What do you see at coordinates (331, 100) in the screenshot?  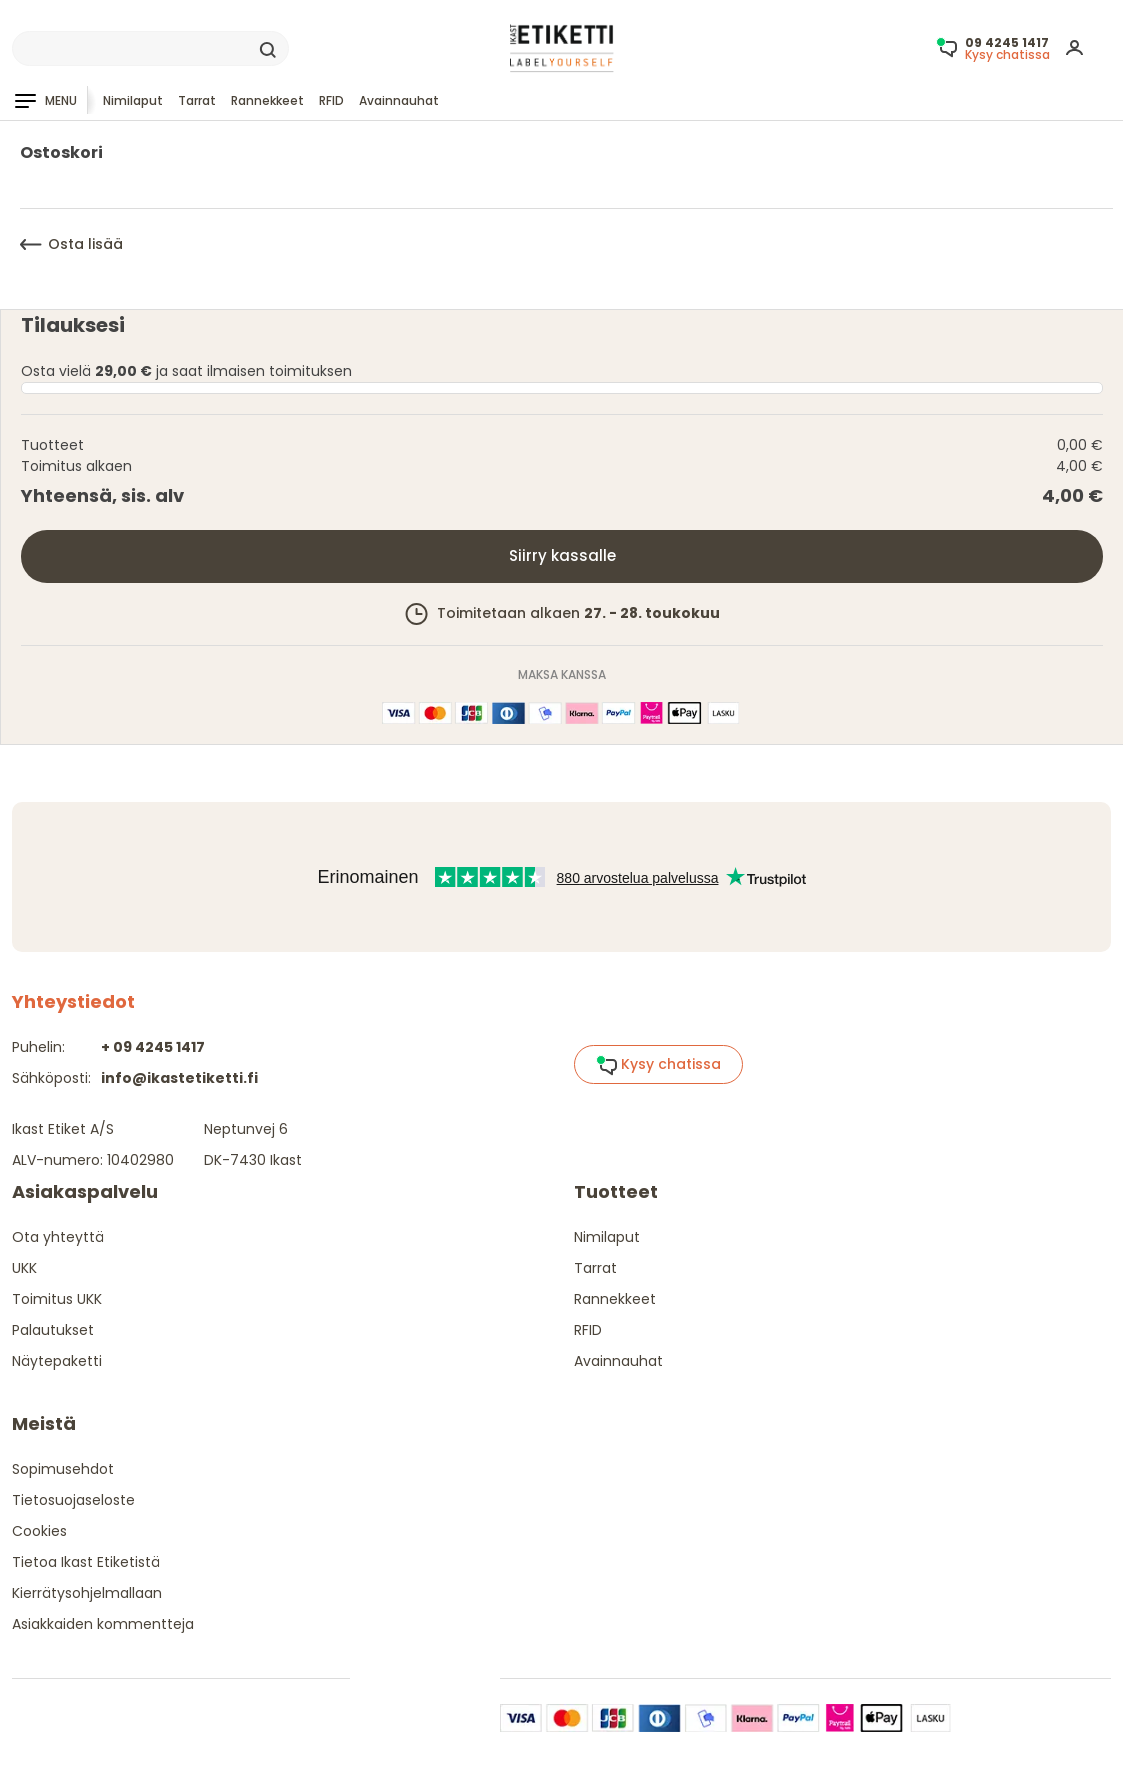 I see `RFID` at bounding box center [331, 100].